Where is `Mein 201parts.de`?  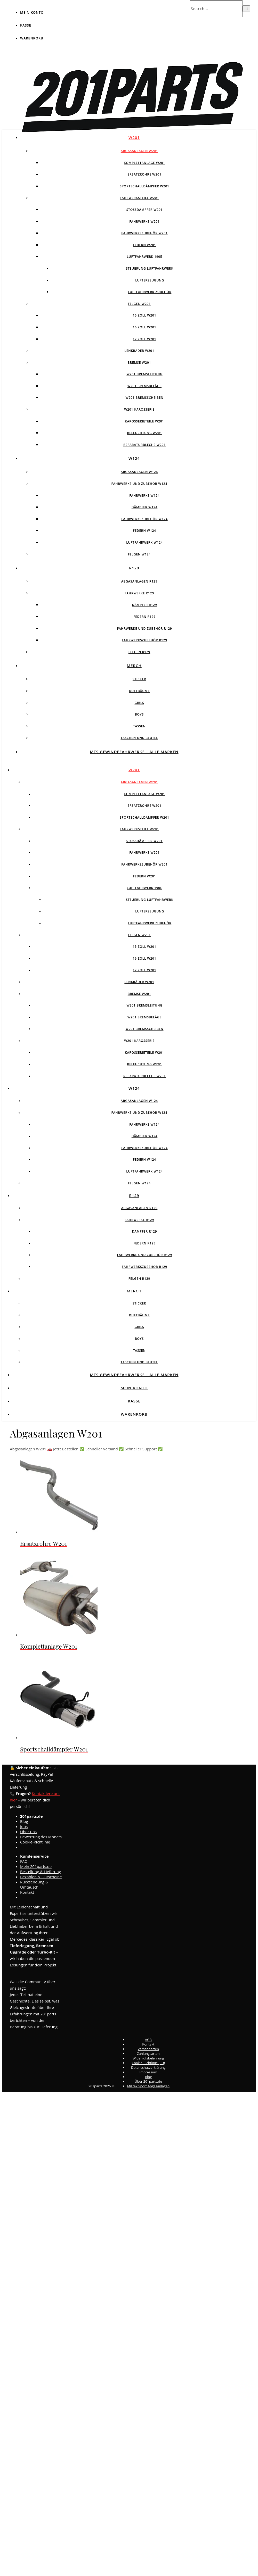
Mein 201parts.de is located at coordinates (36, 1866).